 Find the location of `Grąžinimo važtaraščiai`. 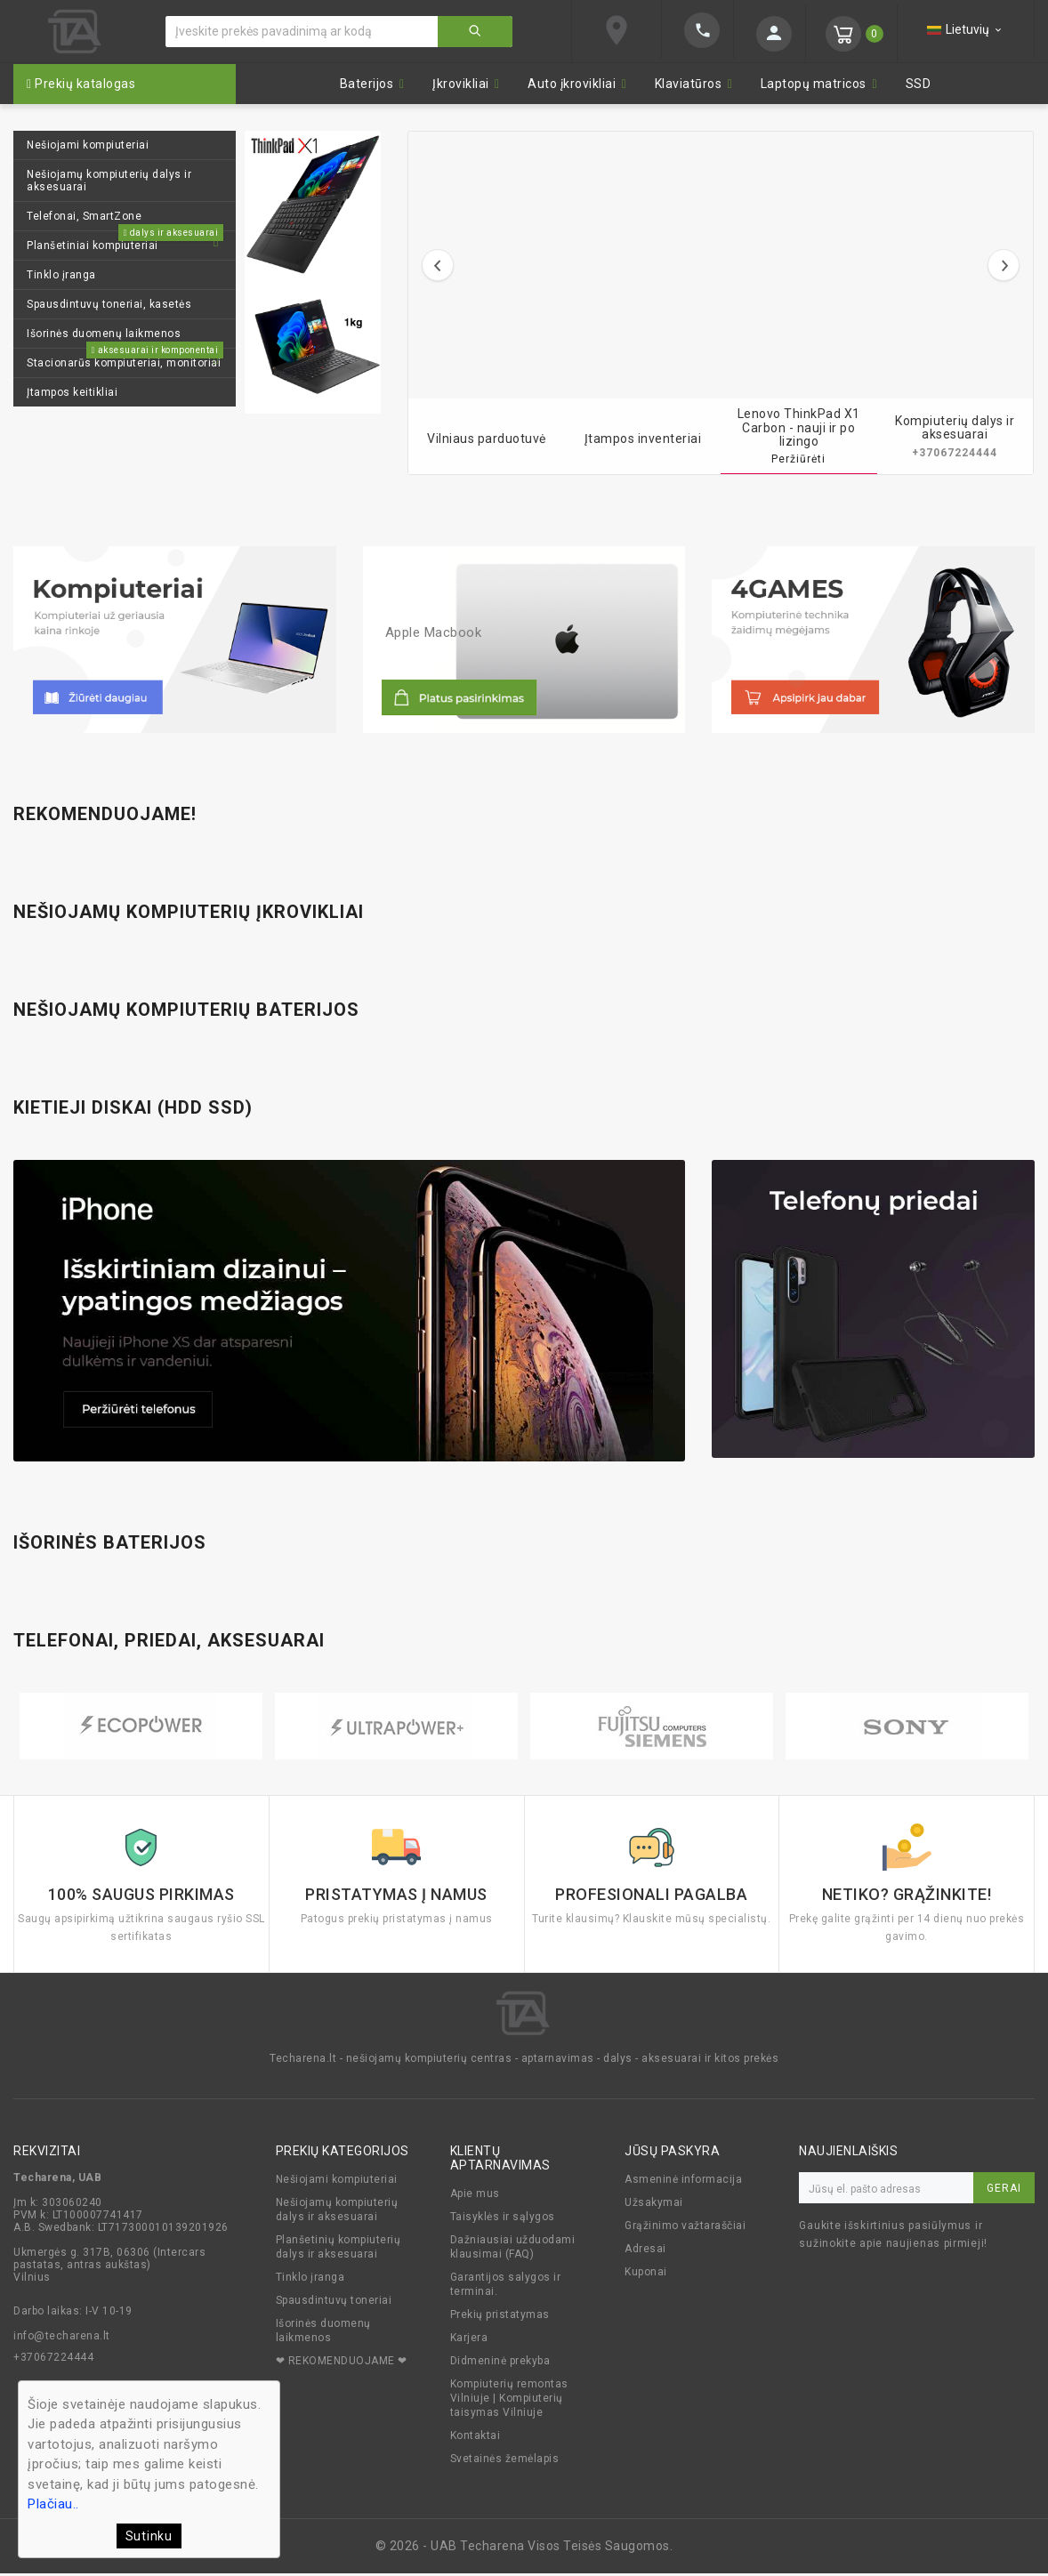

Grąžinimo važtaraščiai is located at coordinates (685, 2228).